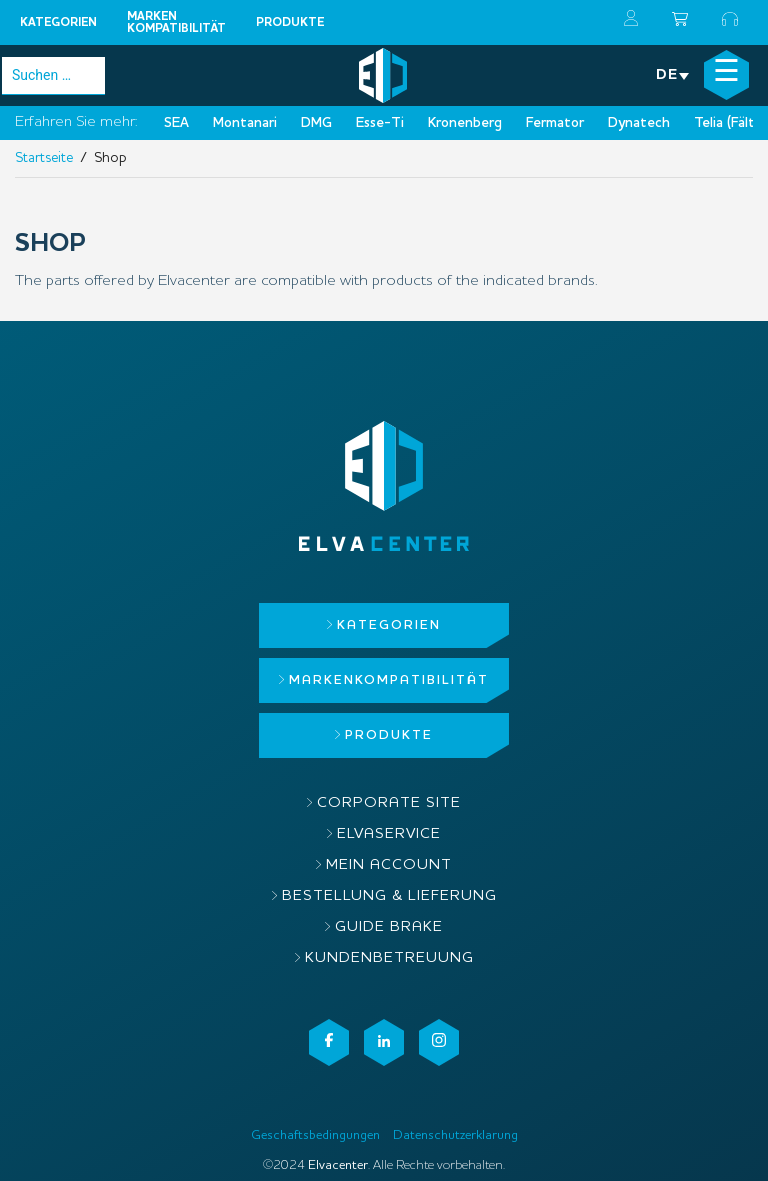 This screenshot has width=768, height=1181. What do you see at coordinates (389, 865) in the screenshot?
I see `Mein Account` at bounding box center [389, 865].